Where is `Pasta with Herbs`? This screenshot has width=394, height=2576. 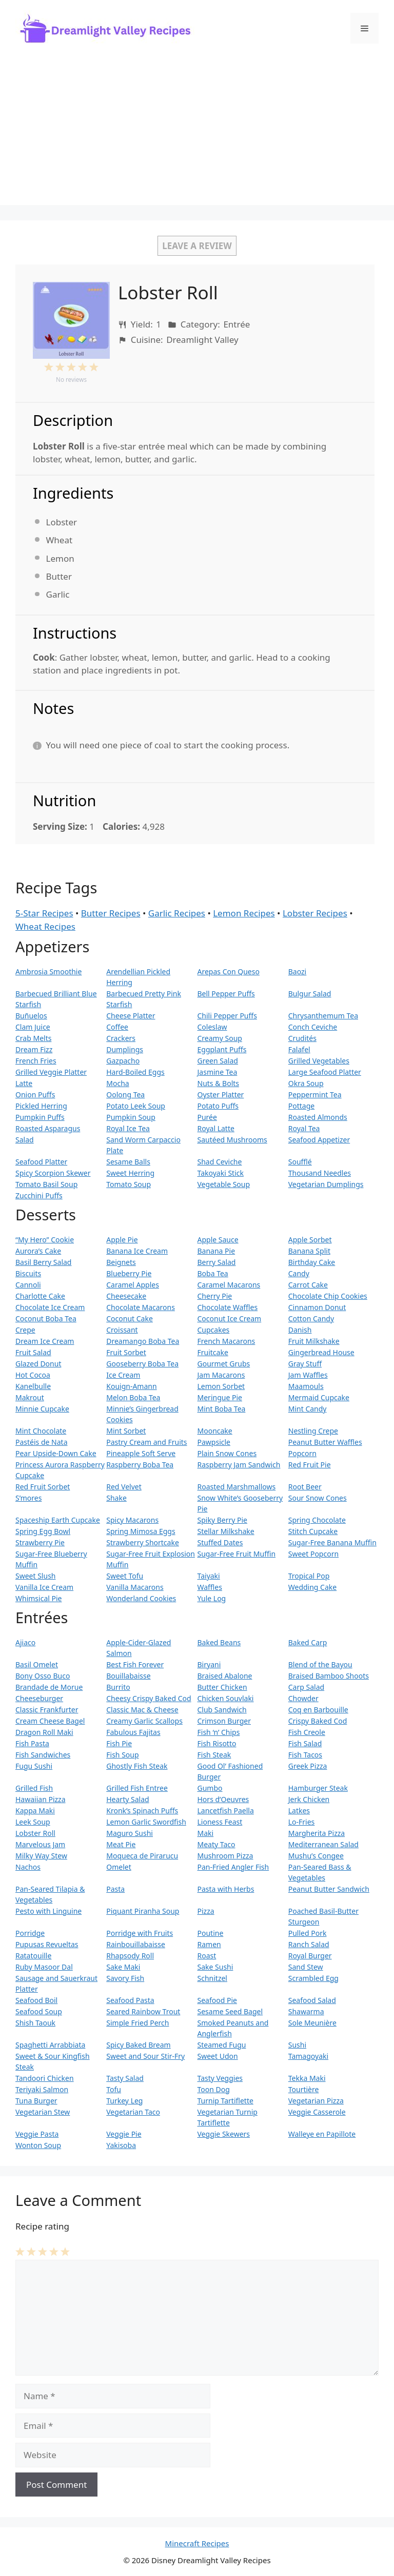 Pasta with Herbs is located at coordinates (226, 1889).